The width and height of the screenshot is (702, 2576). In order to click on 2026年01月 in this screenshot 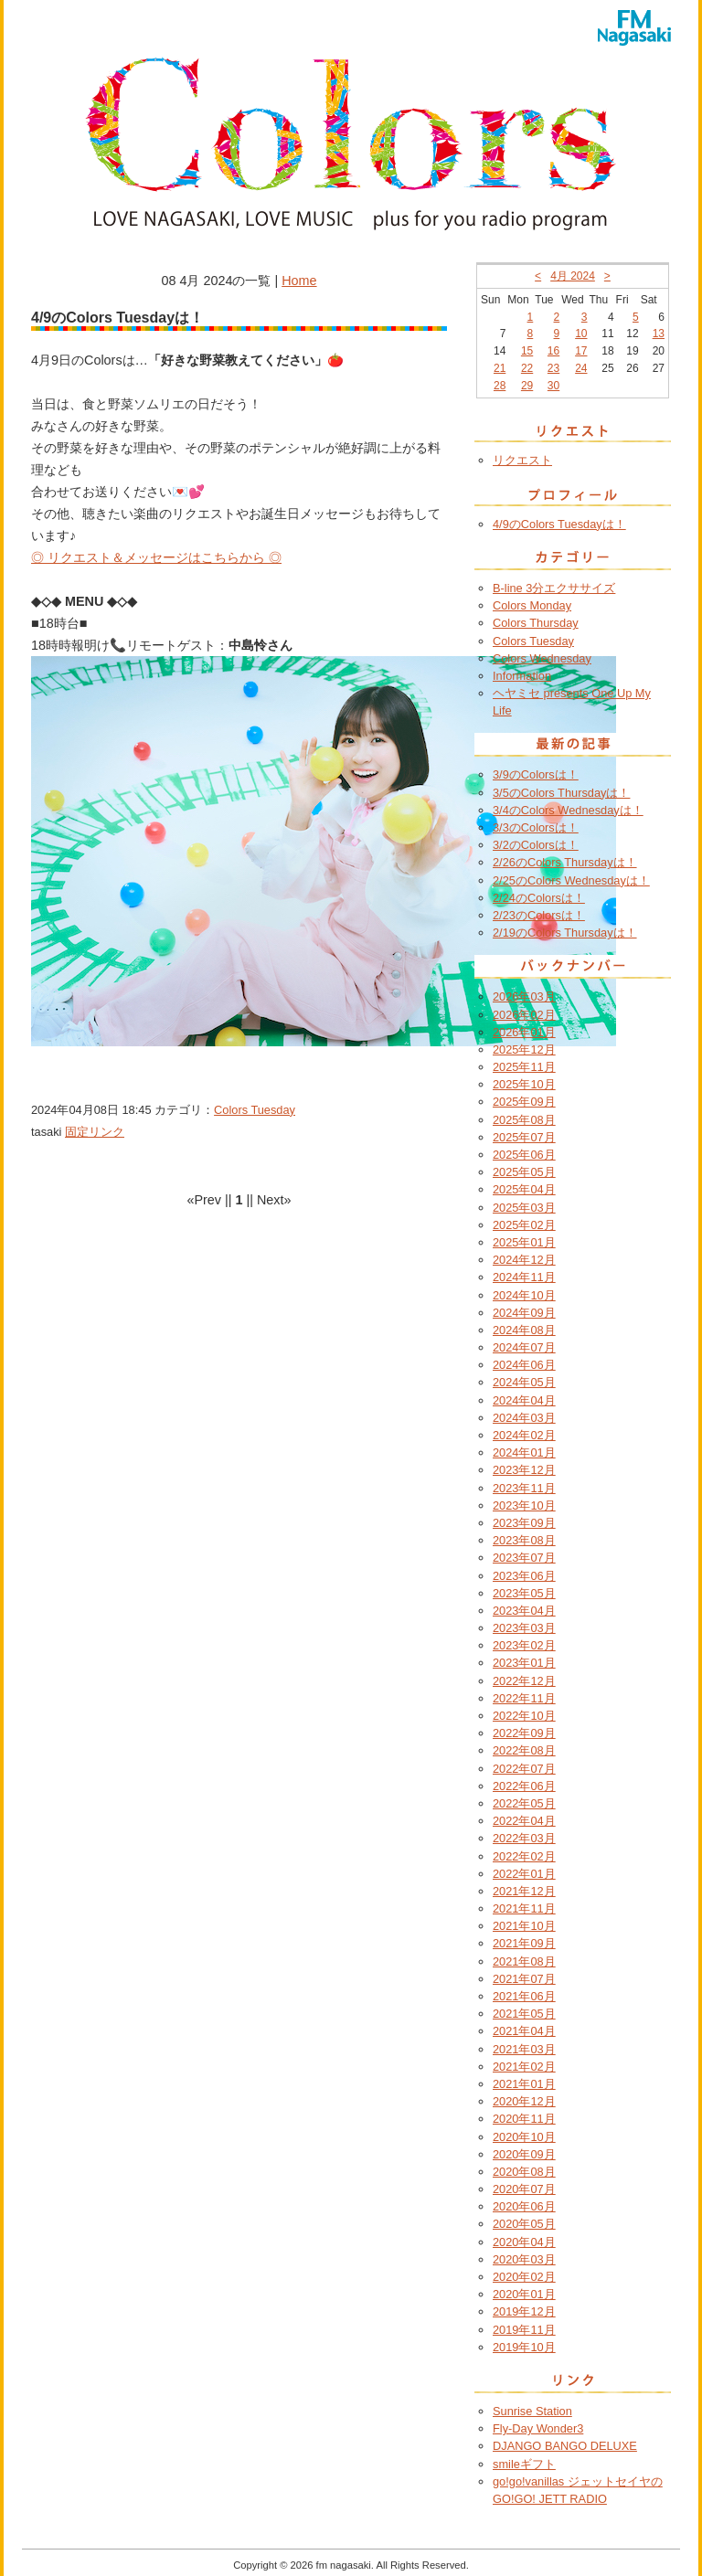, I will do `click(524, 1032)`.